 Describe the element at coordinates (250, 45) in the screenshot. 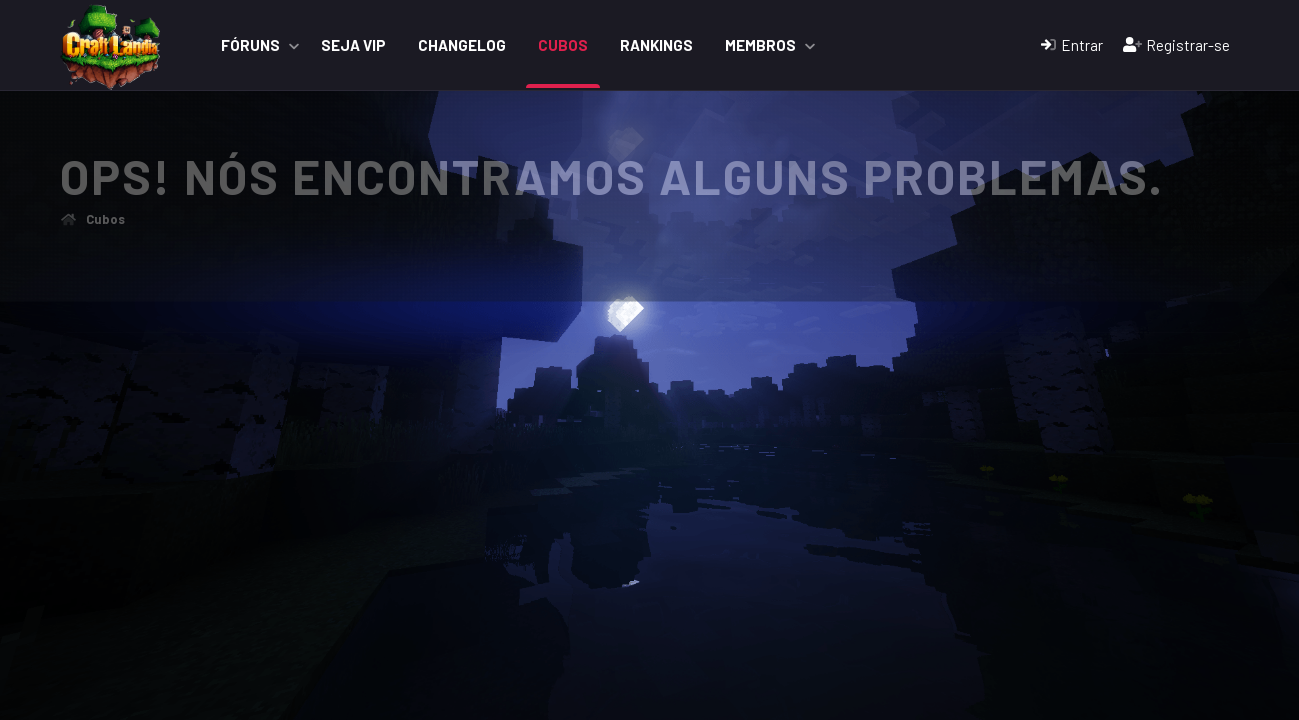

I see `Fóruns` at that location.